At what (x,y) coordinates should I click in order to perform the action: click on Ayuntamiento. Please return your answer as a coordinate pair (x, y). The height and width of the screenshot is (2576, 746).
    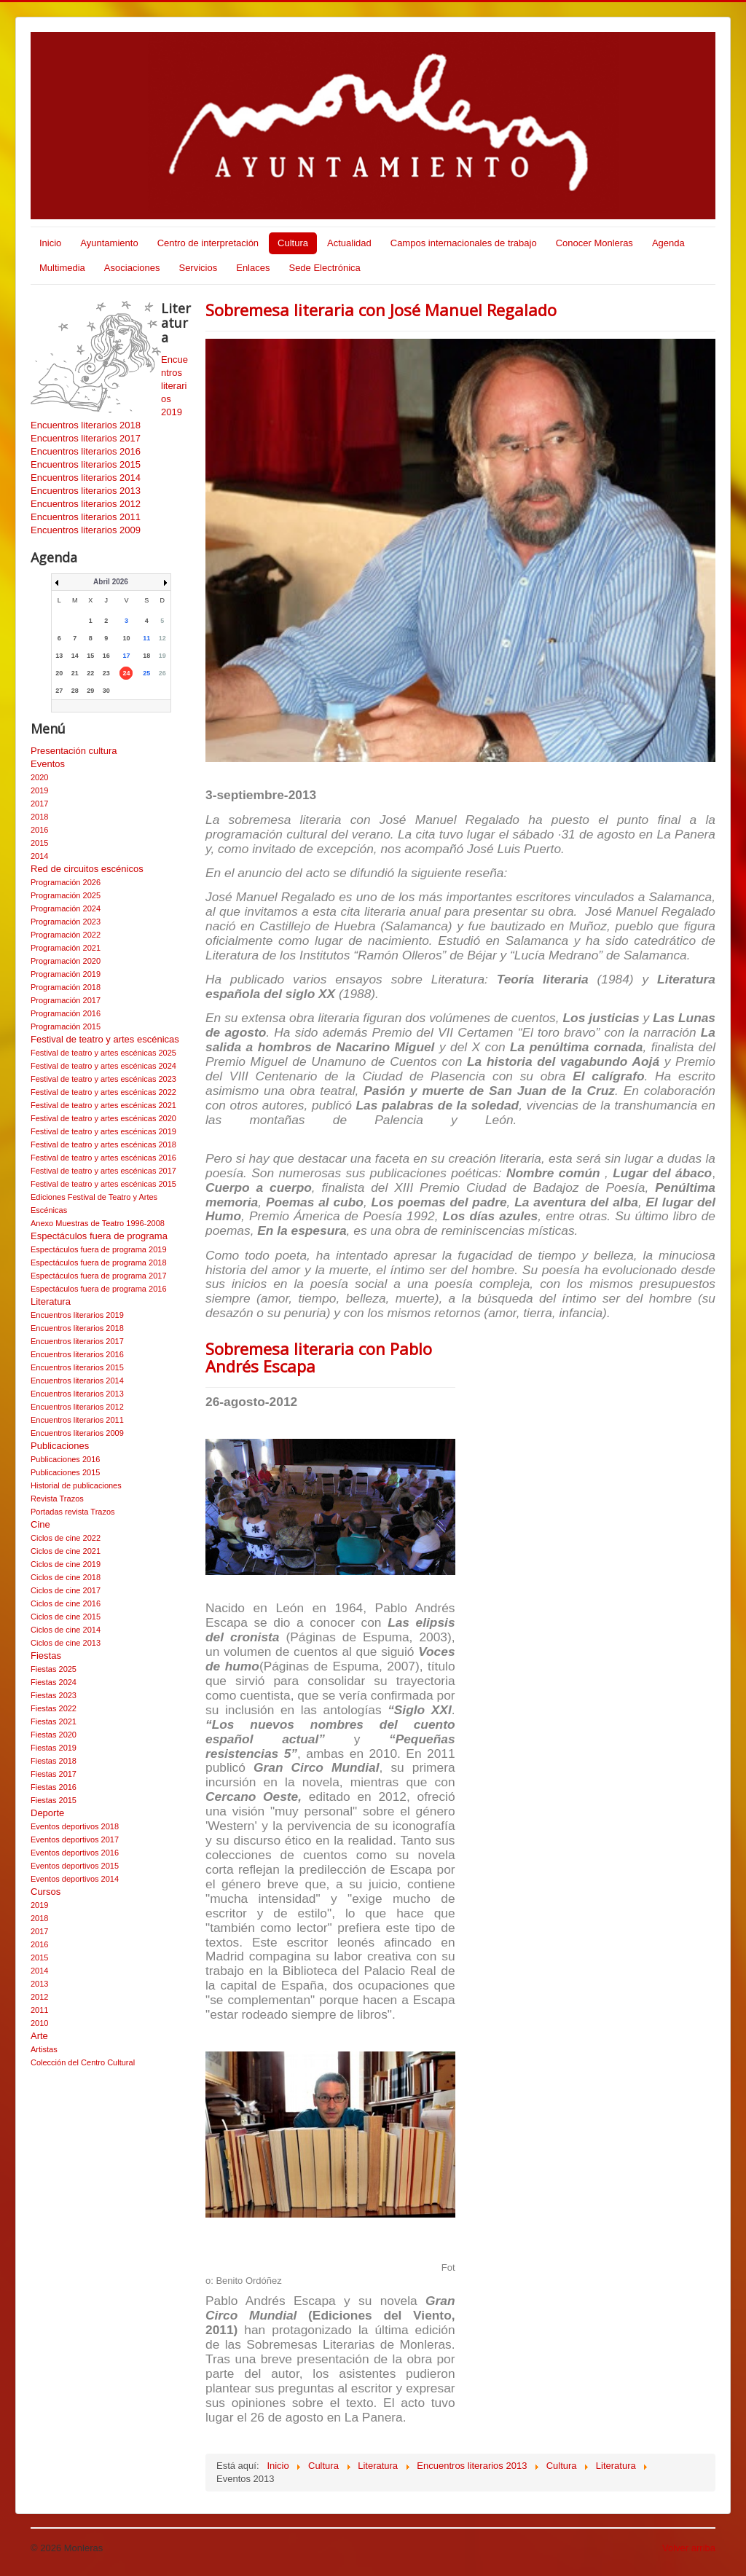
    Looking at the image, I should click on (109, 242).